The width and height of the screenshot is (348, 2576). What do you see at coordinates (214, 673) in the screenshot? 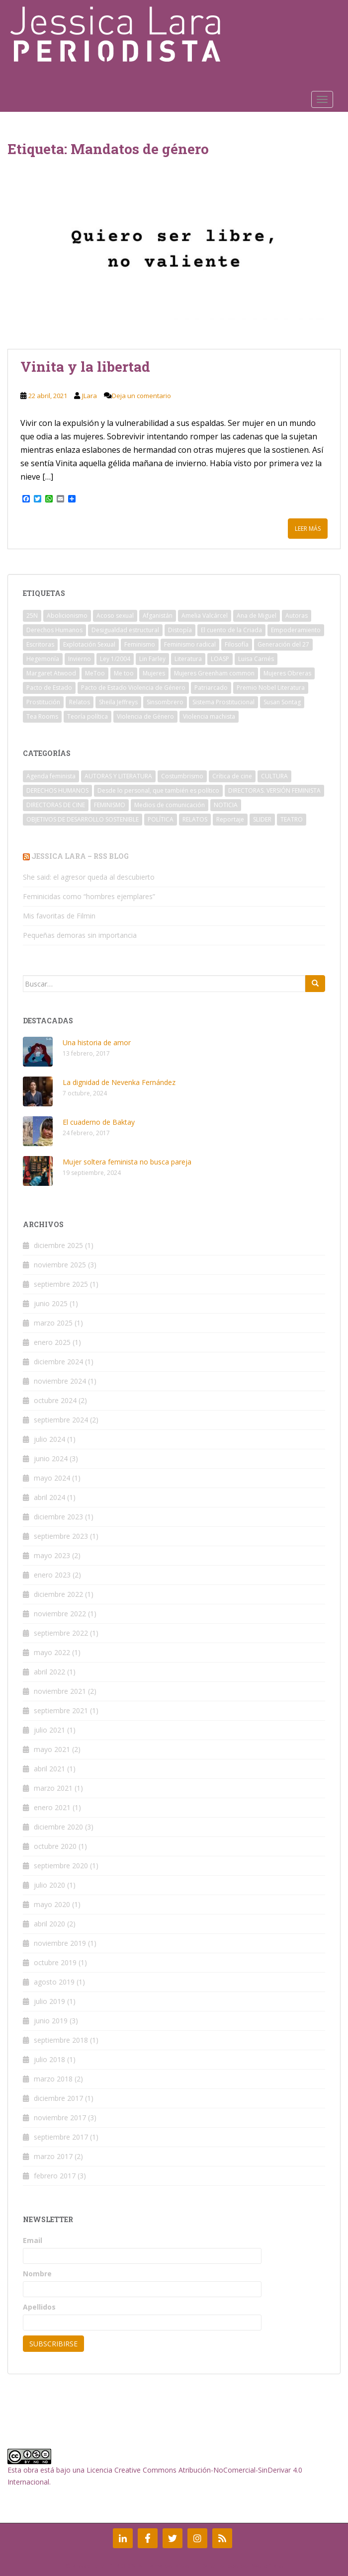
I see `Mujeres Greenham common [Mujeres Greenham common (2 elementos)]` at bounding box center [214, 673].